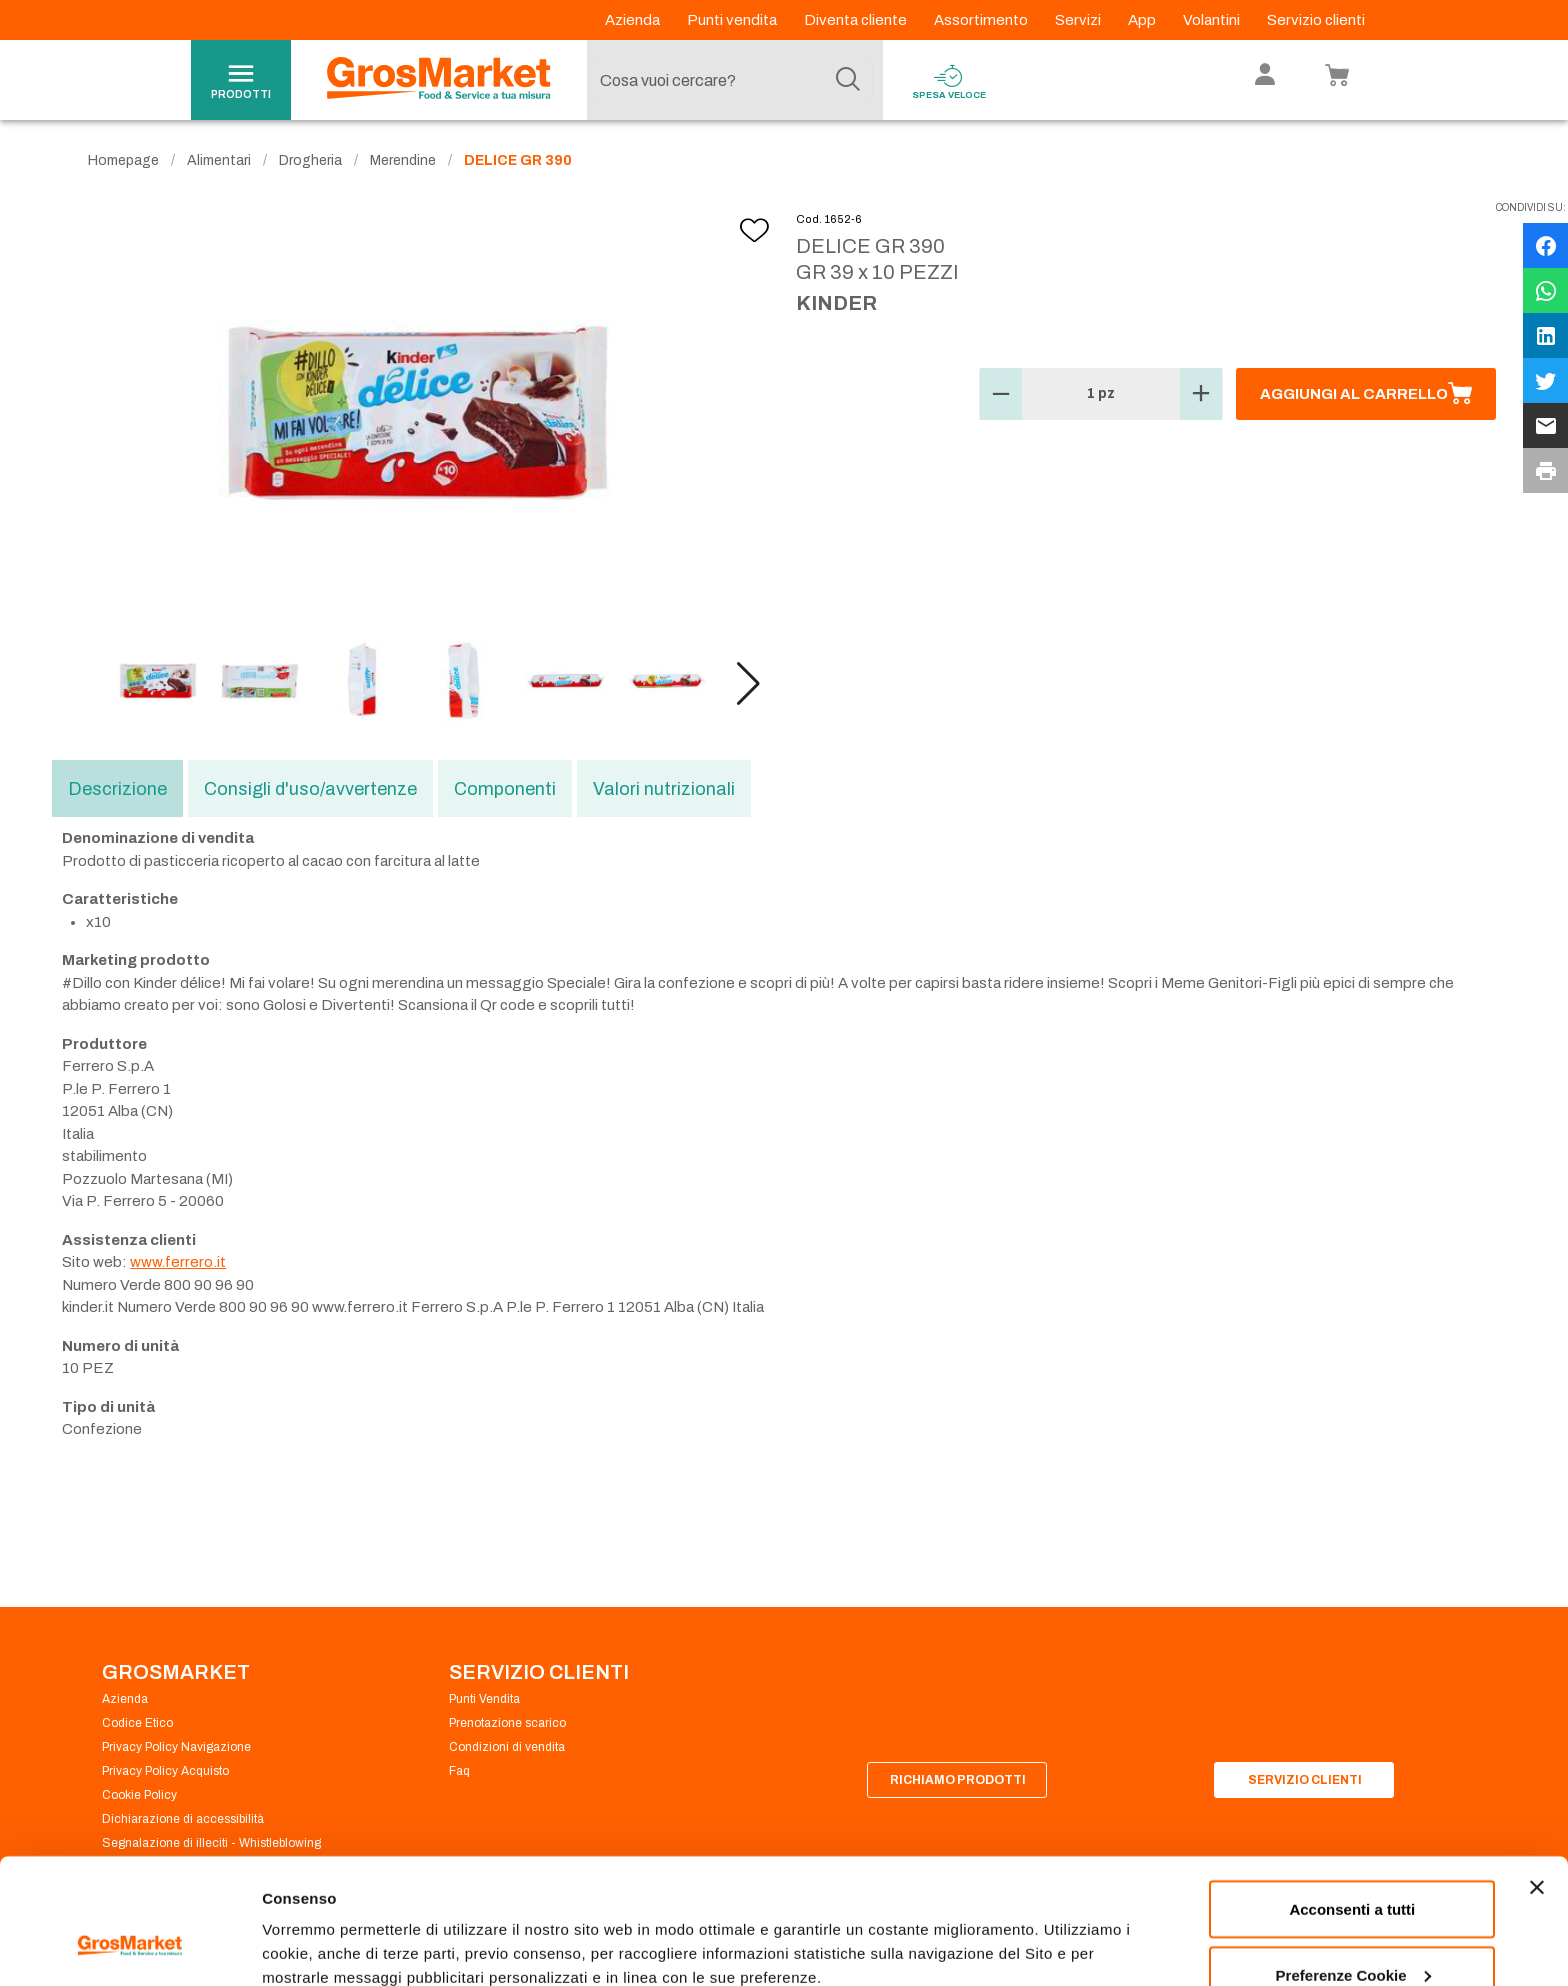  What do you see at coordinates (982, 20) in the screenshot?
I see `Assortimento` at bounding box center [982, 20].